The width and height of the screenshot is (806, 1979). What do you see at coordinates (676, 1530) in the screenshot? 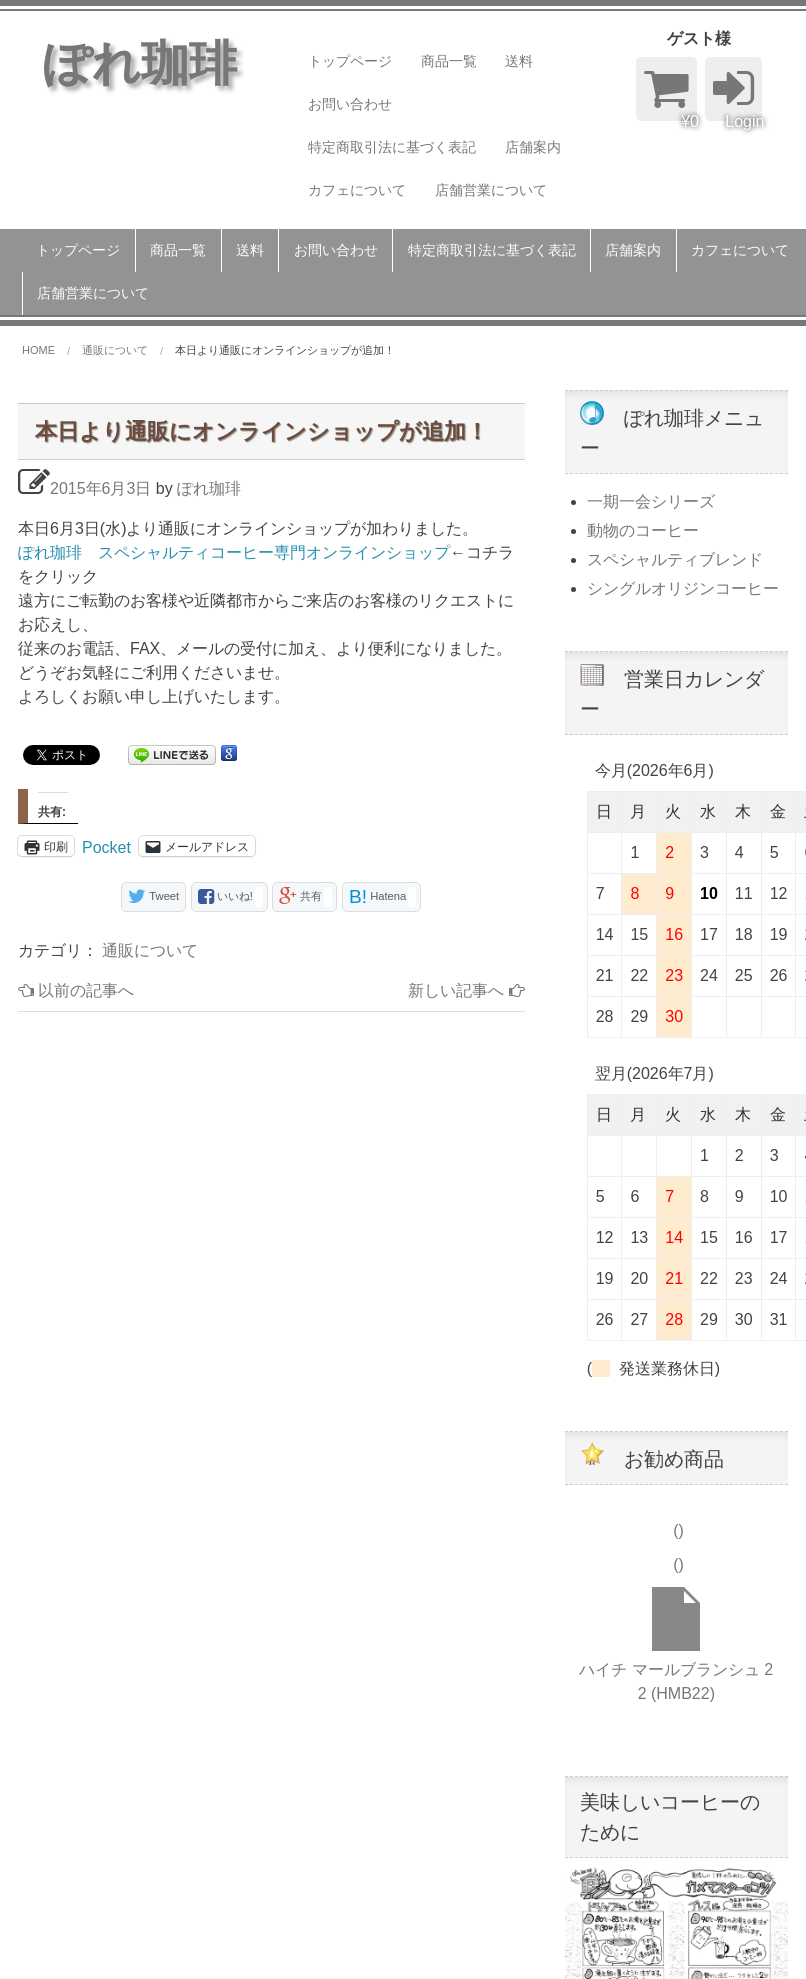
I see `()` at bounding box center [676, 1530].